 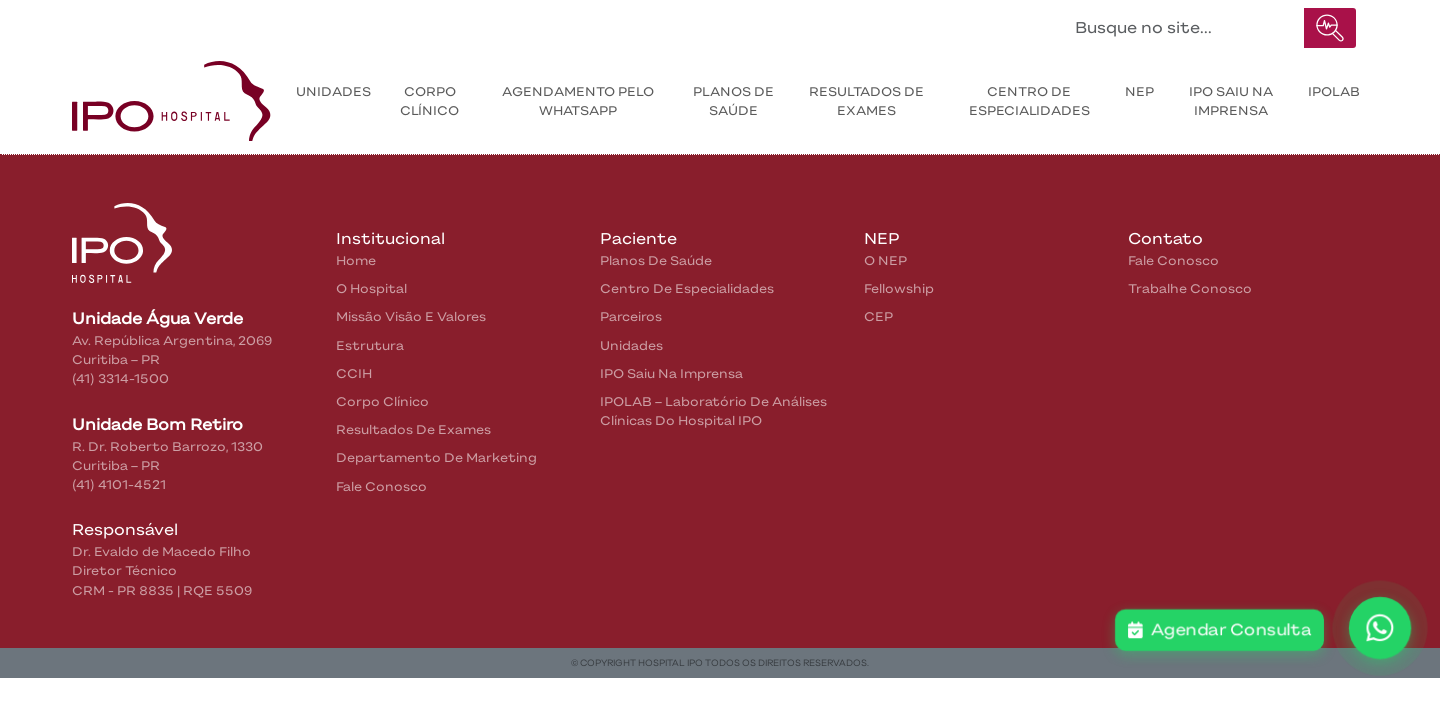 What do you see at coordinates (578, 101) in the screenshot?
I see `Agendamento pelo WhatsApp` at bounding box center [578, 101].